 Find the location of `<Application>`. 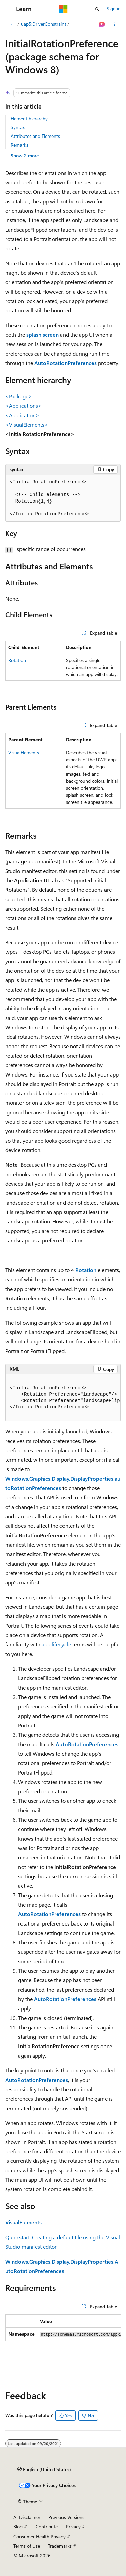

<Application> is located at coordinates (22, 415).